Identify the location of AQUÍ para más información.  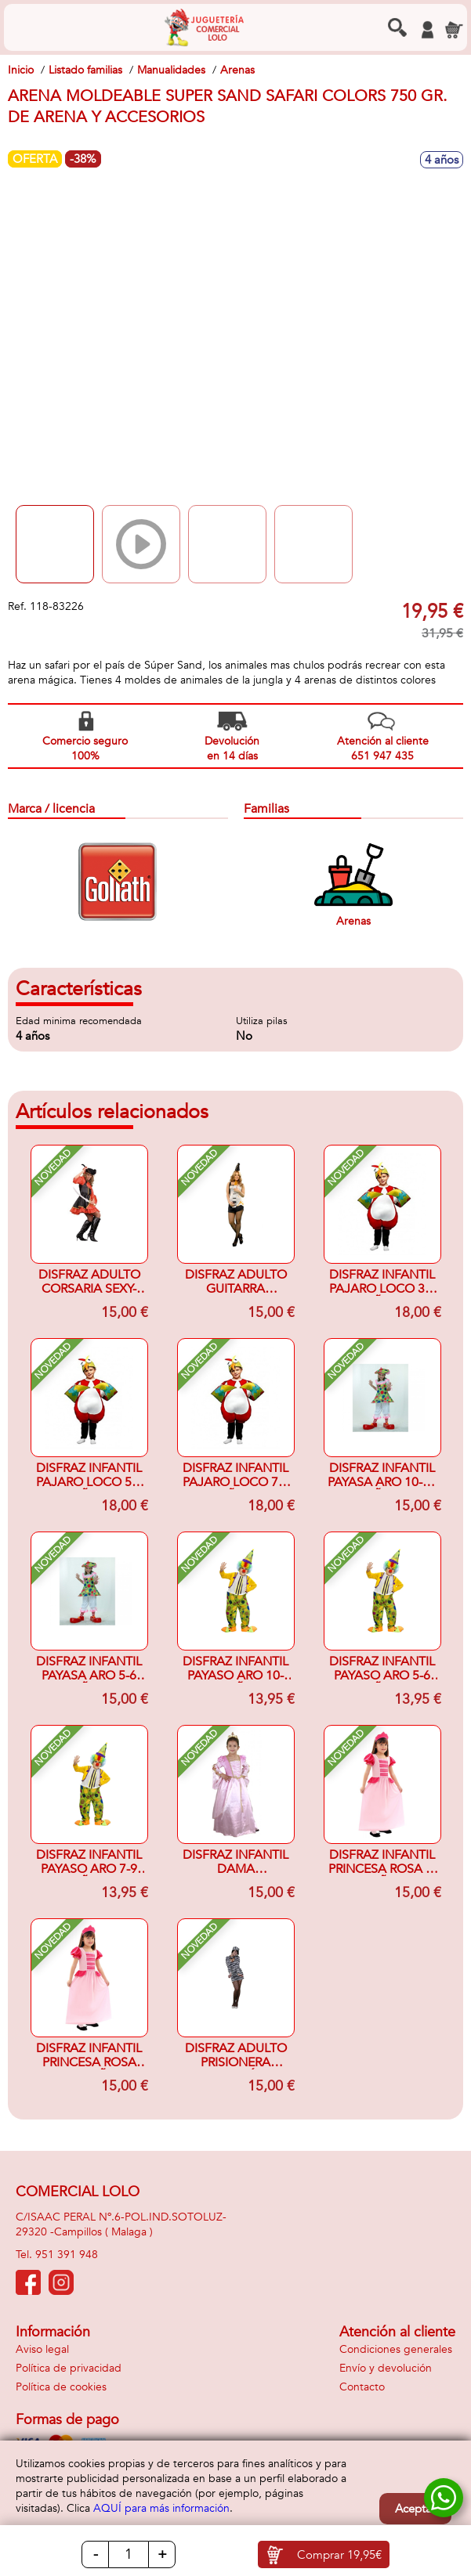
(161, 2508).